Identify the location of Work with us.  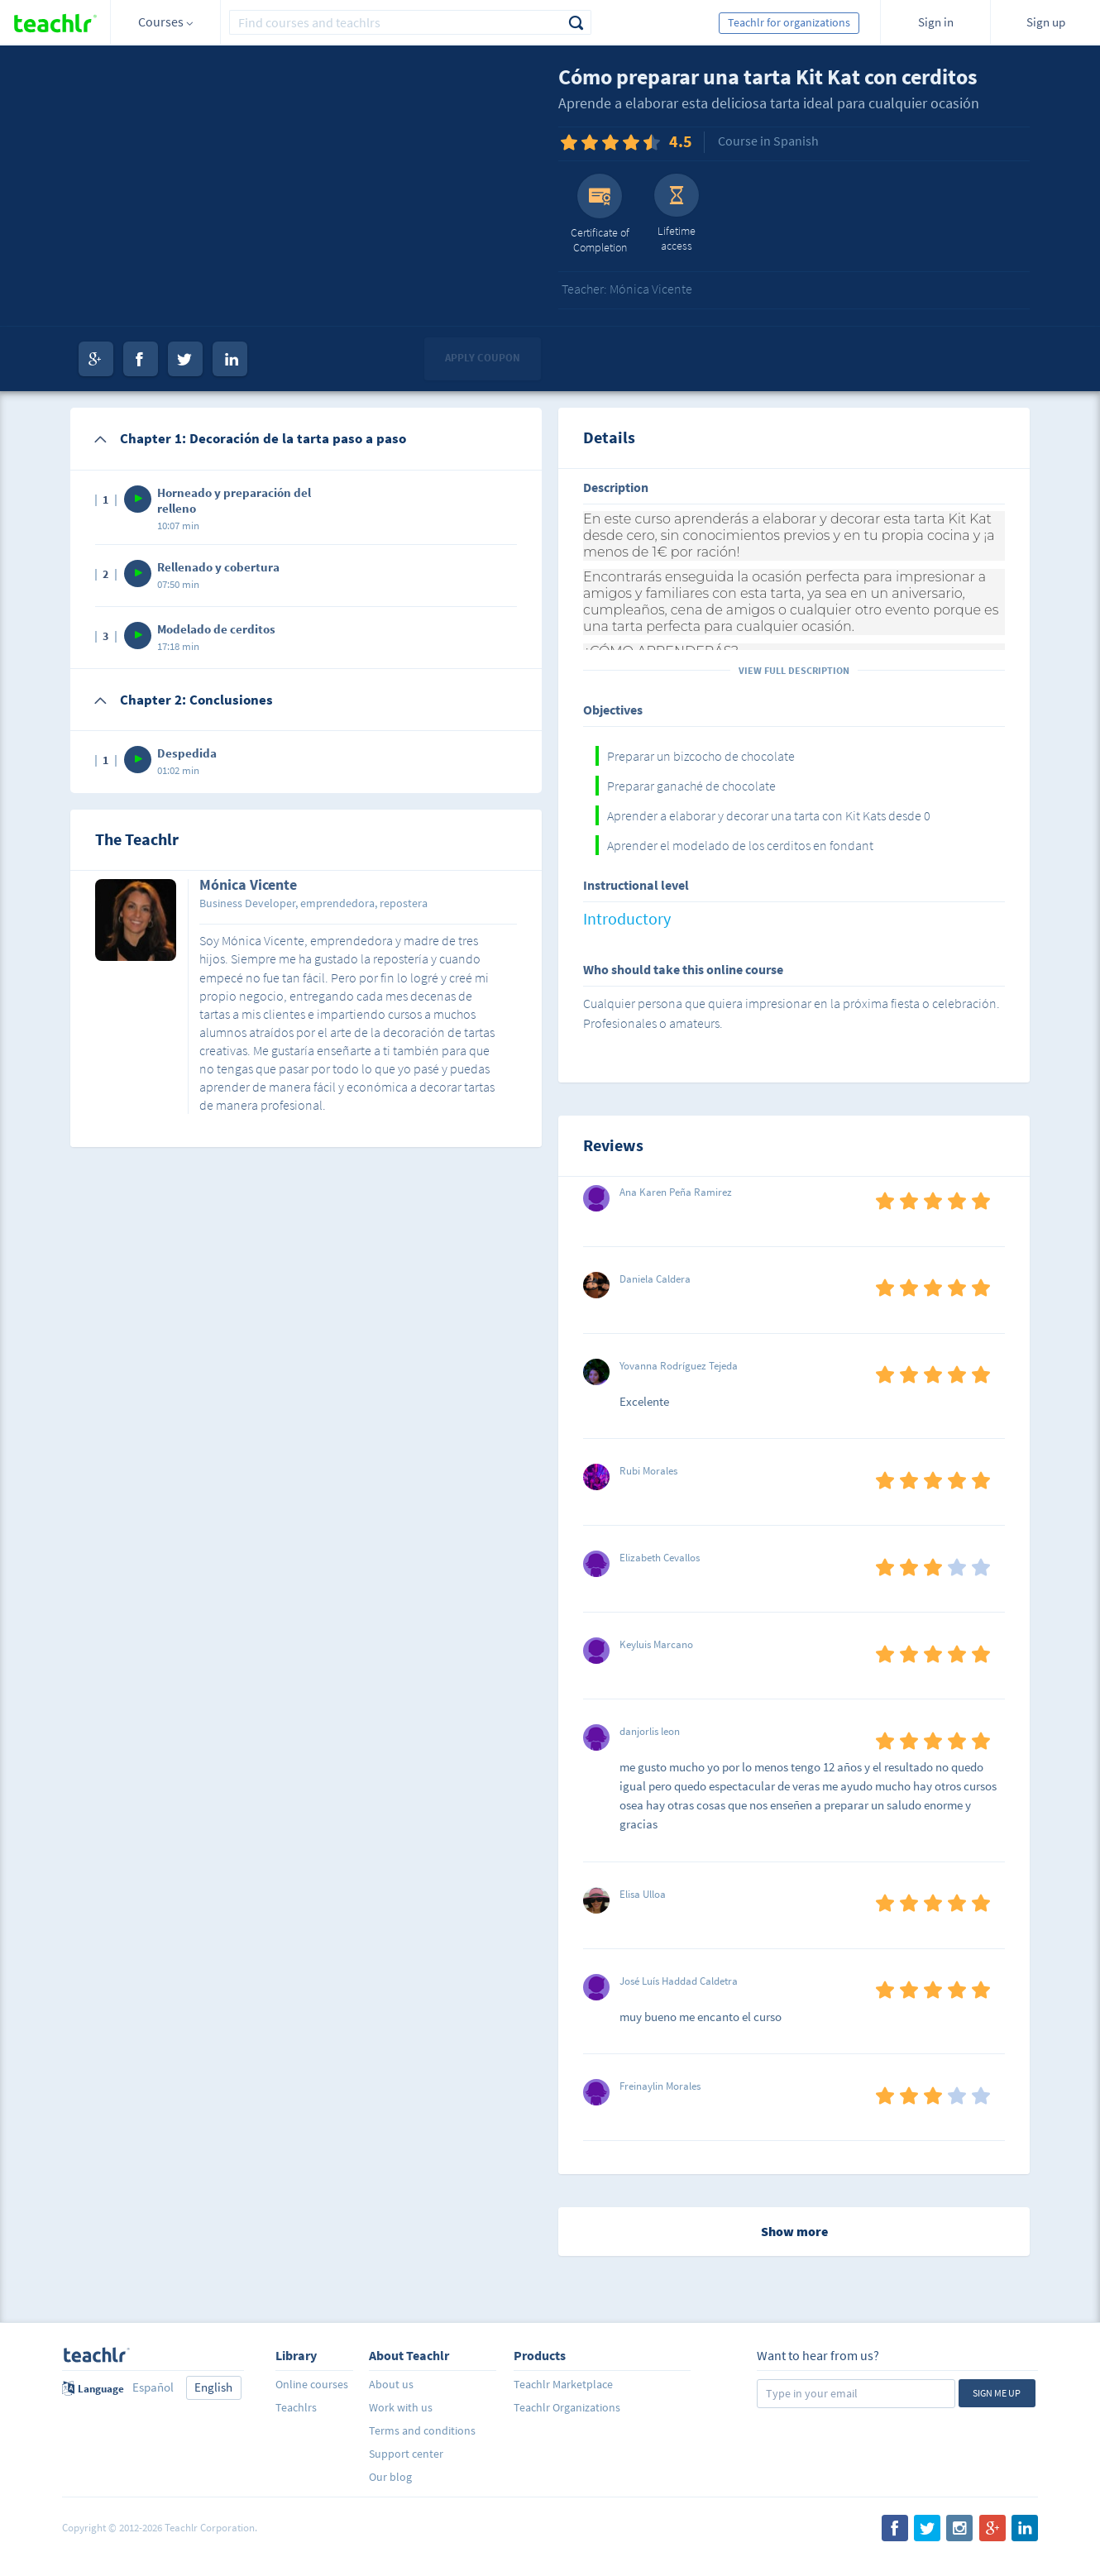
(401, 2407).